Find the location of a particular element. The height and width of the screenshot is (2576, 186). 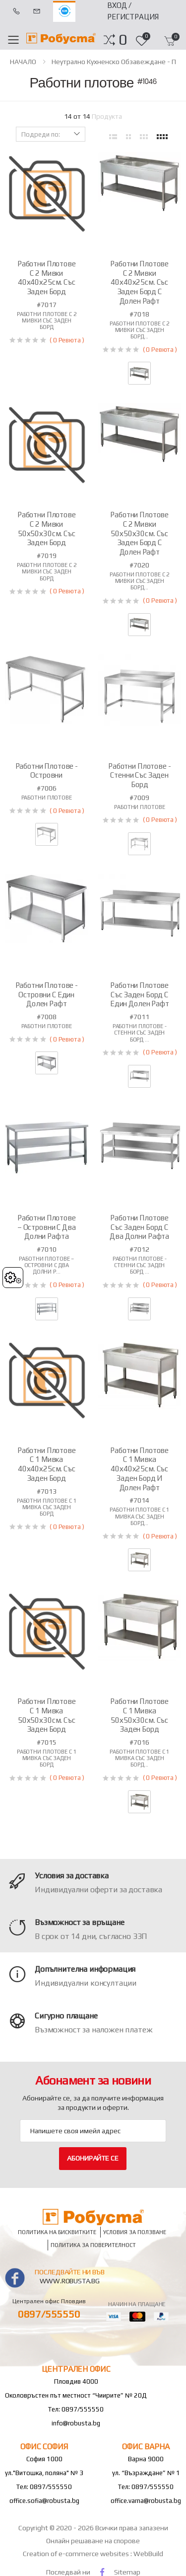

www.robusta.bg is located at coordinates (70, 2281).